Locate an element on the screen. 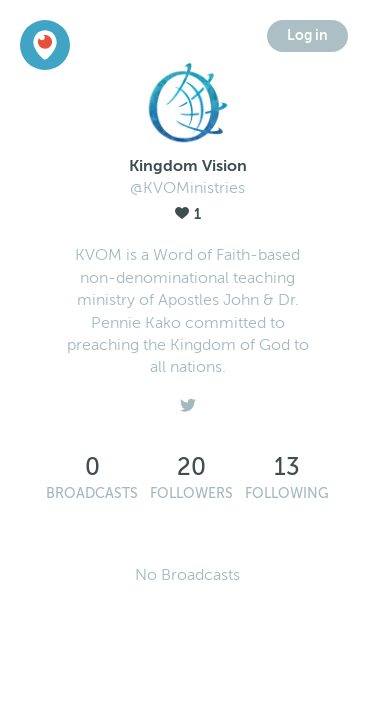 This screenshot has height=720, width=375. Following is located at coordinates (287, 493).